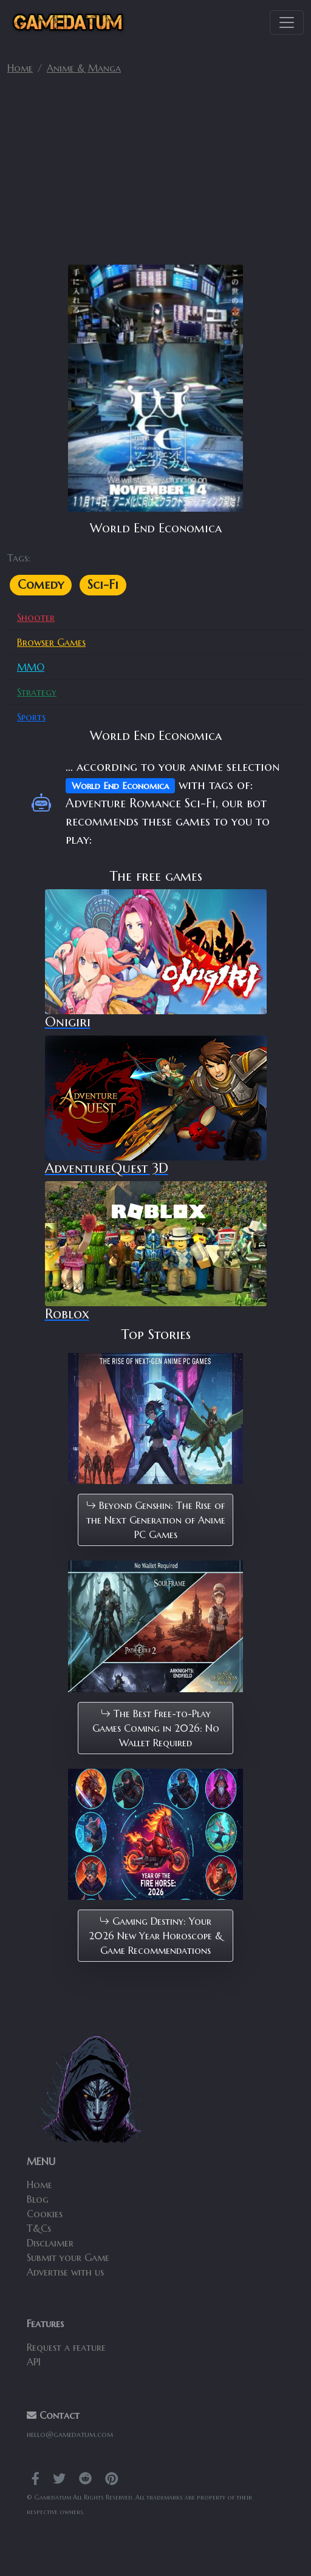  I want to click on MMO, so click(30, 667).